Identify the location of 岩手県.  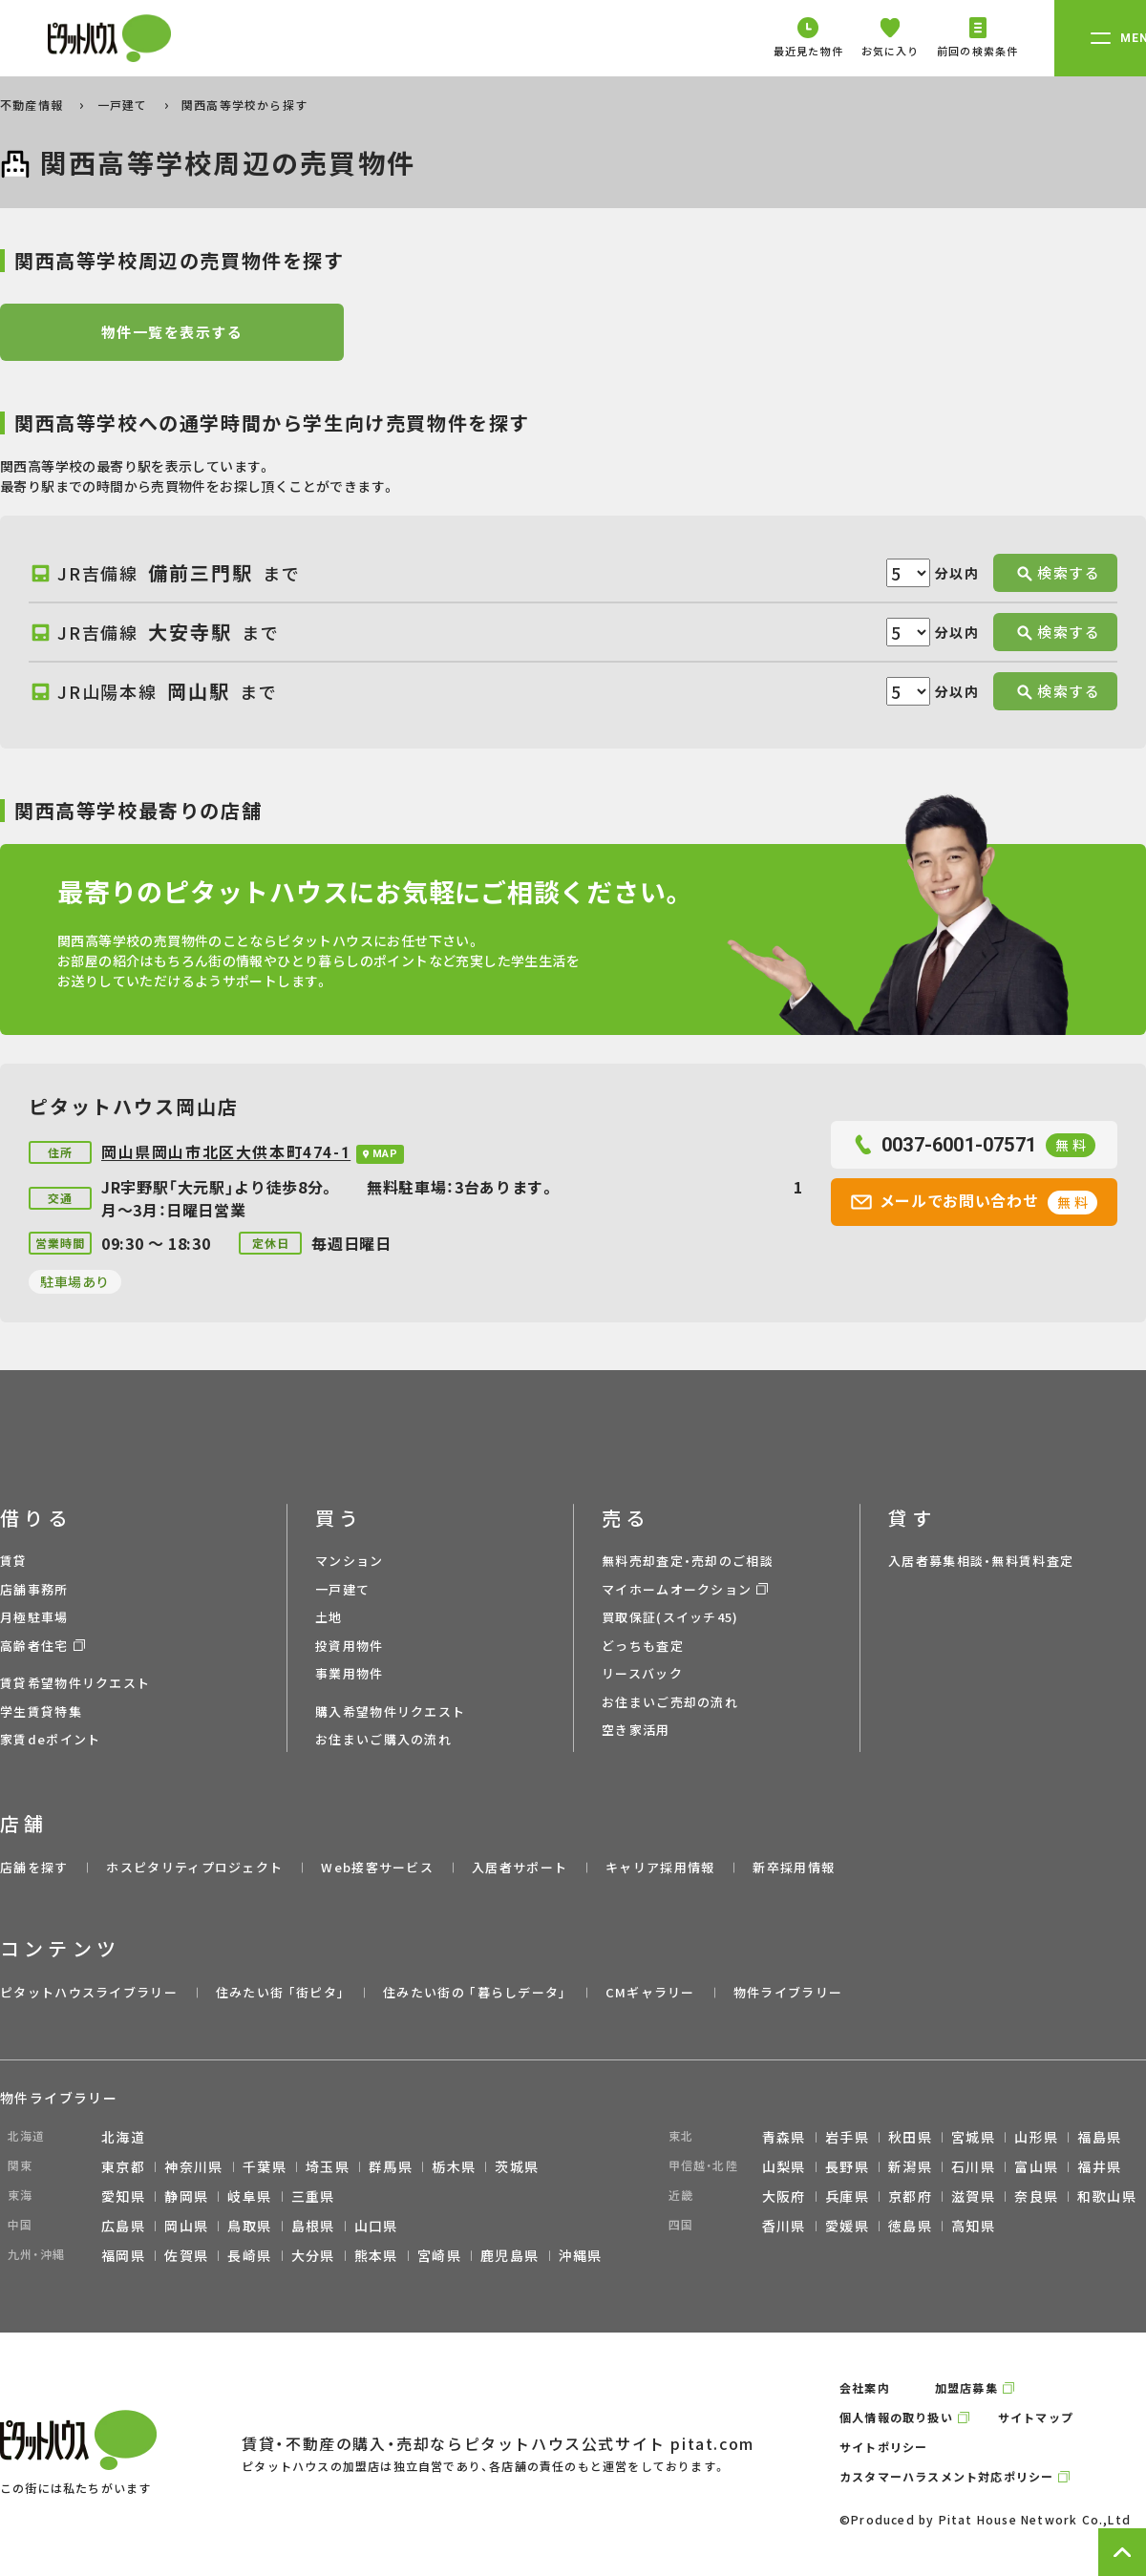
(847, 2136).